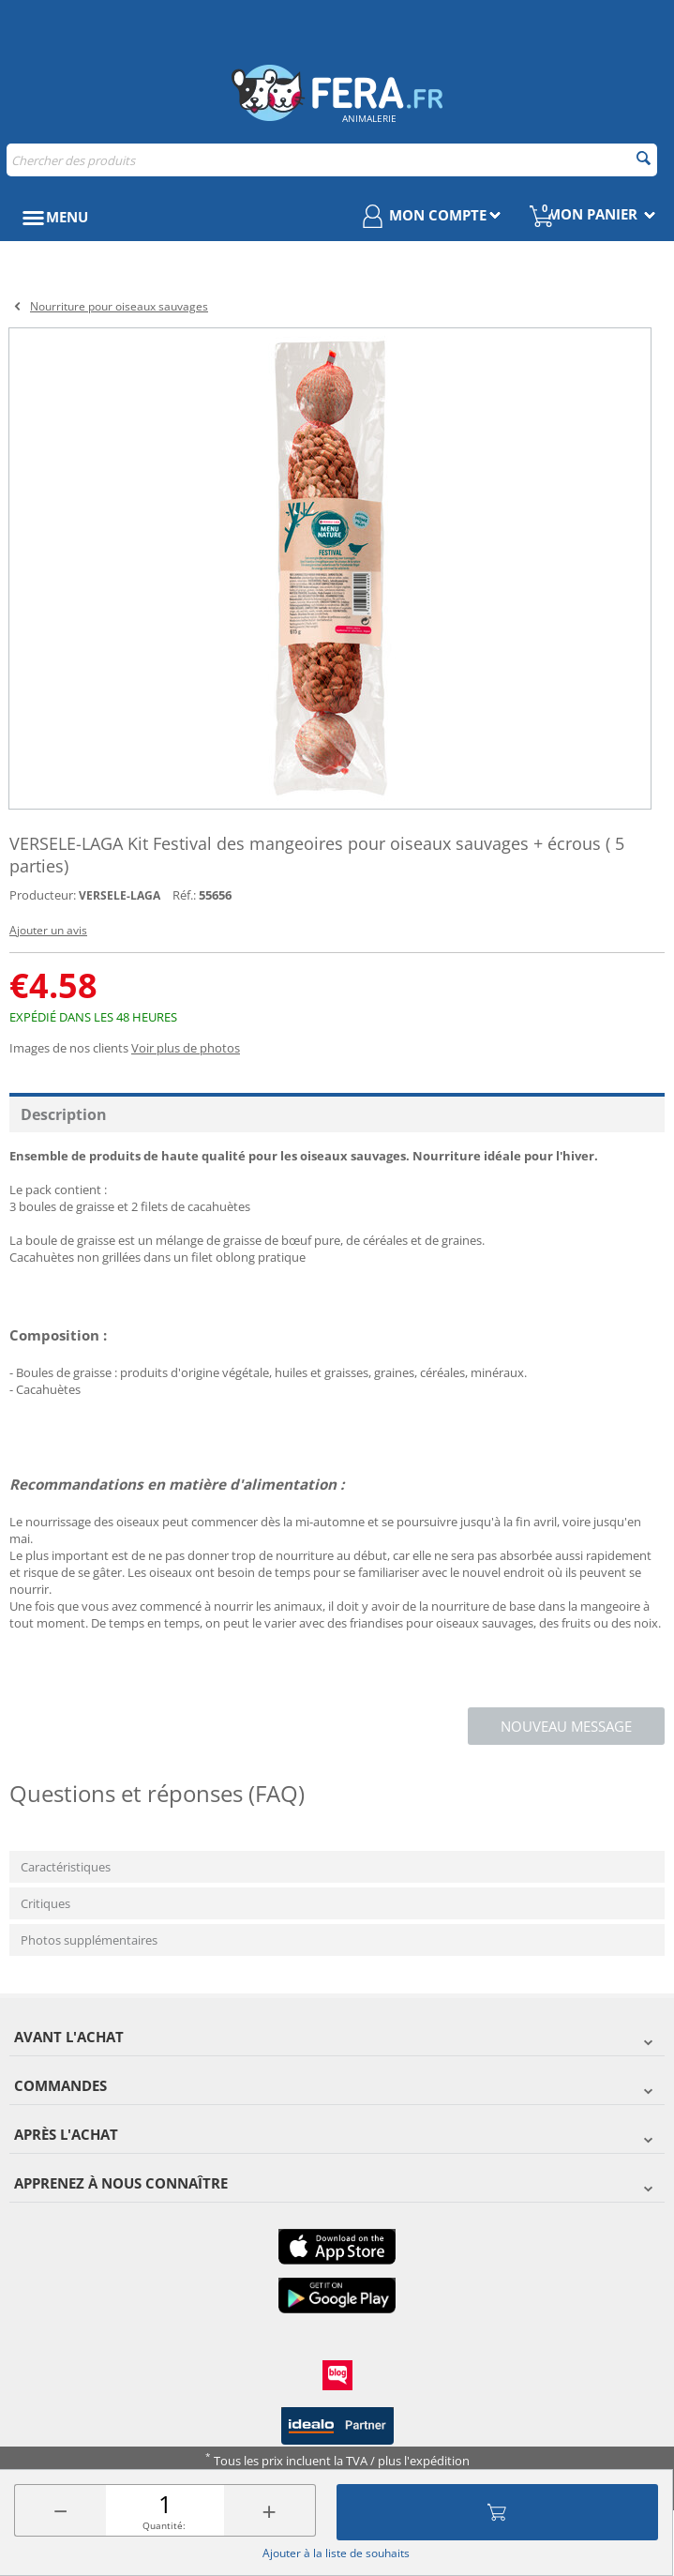 This screenshot has height=2576, width=674. I want to click on Ajouter à la liste de souhaits, so click(336, 2553).